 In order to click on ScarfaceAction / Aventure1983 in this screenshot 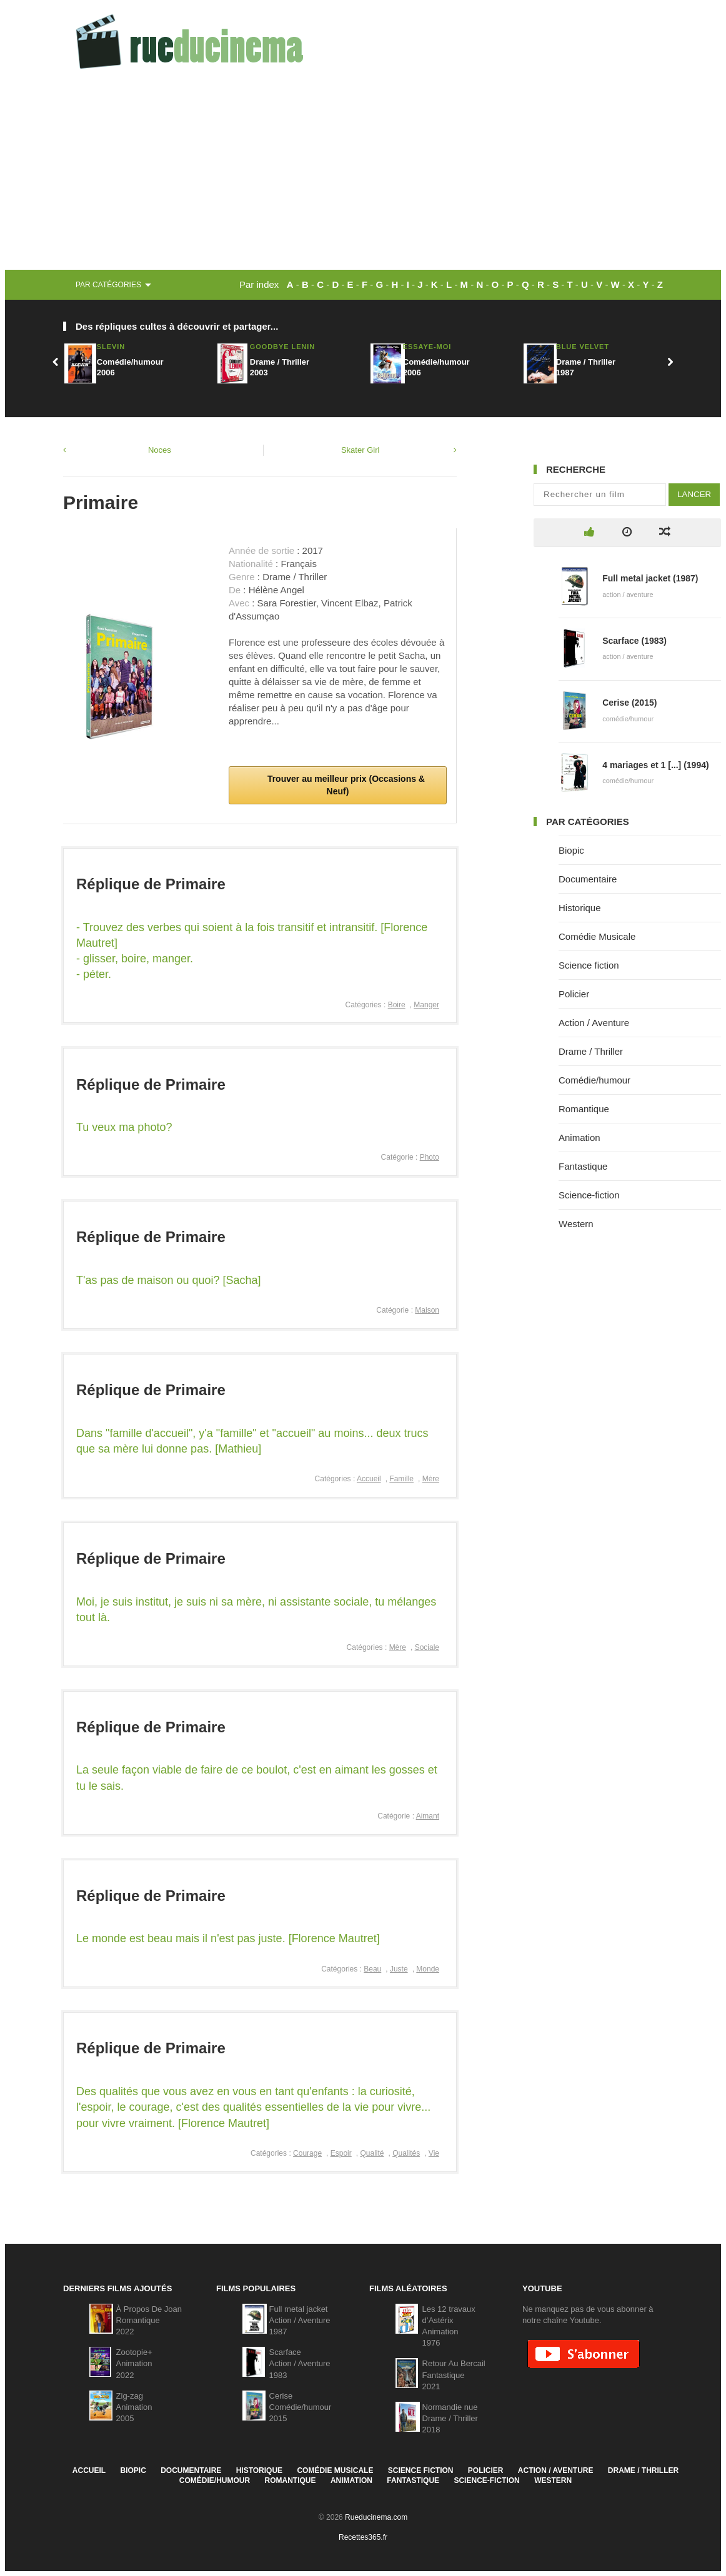, I will do `click(300, 2363)`.